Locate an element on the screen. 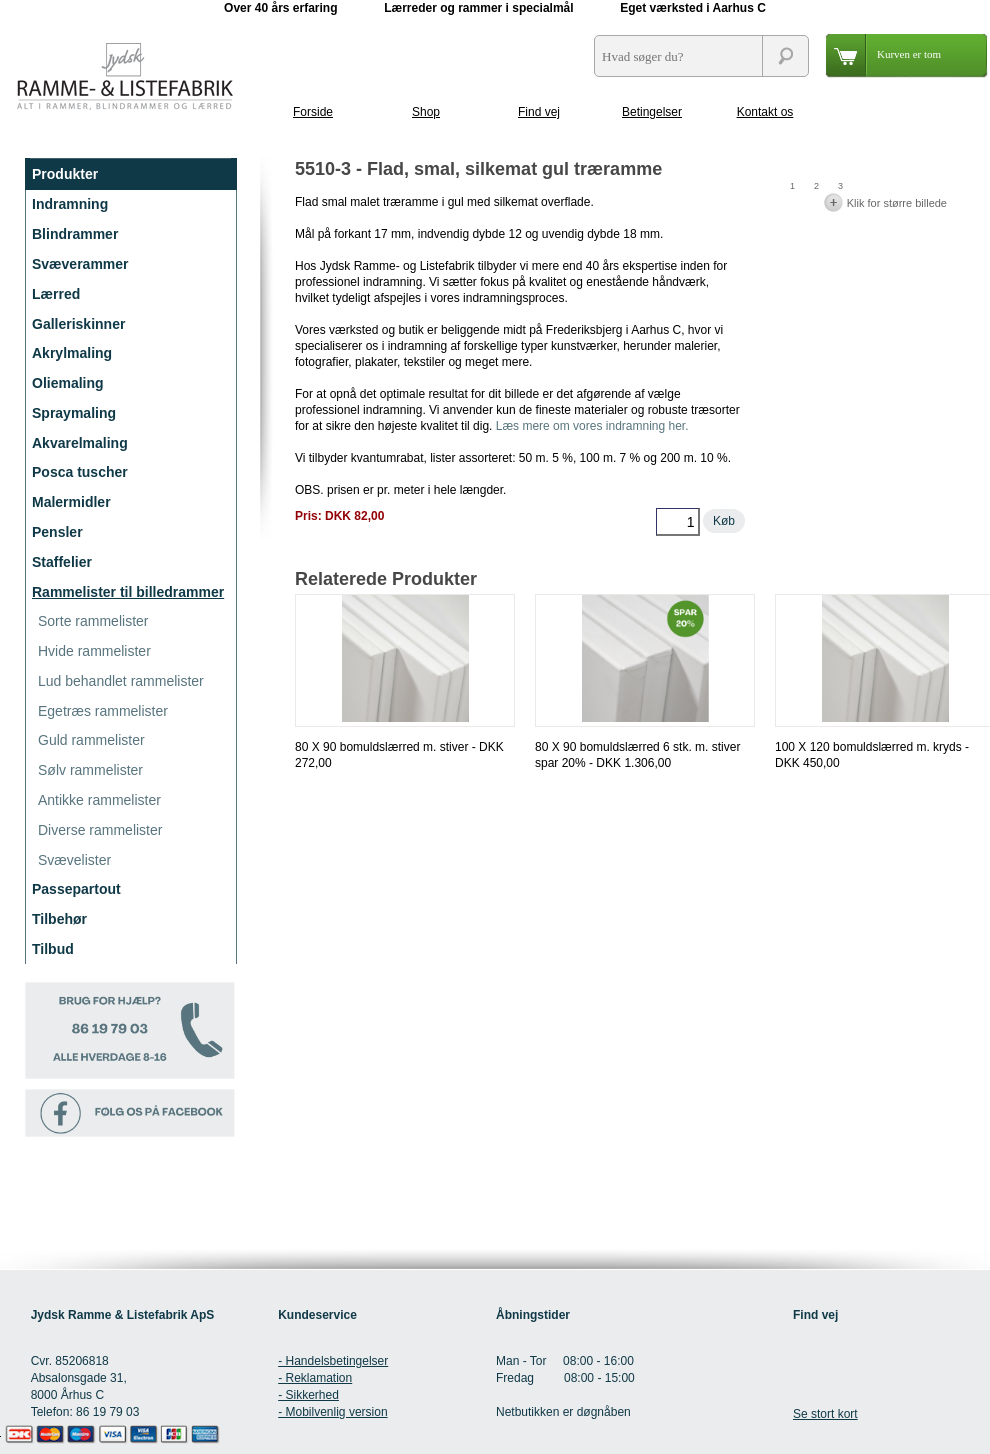 The width and height of the screenshot is (990, 1454). Staffelier is located at coordinates (62, 562).